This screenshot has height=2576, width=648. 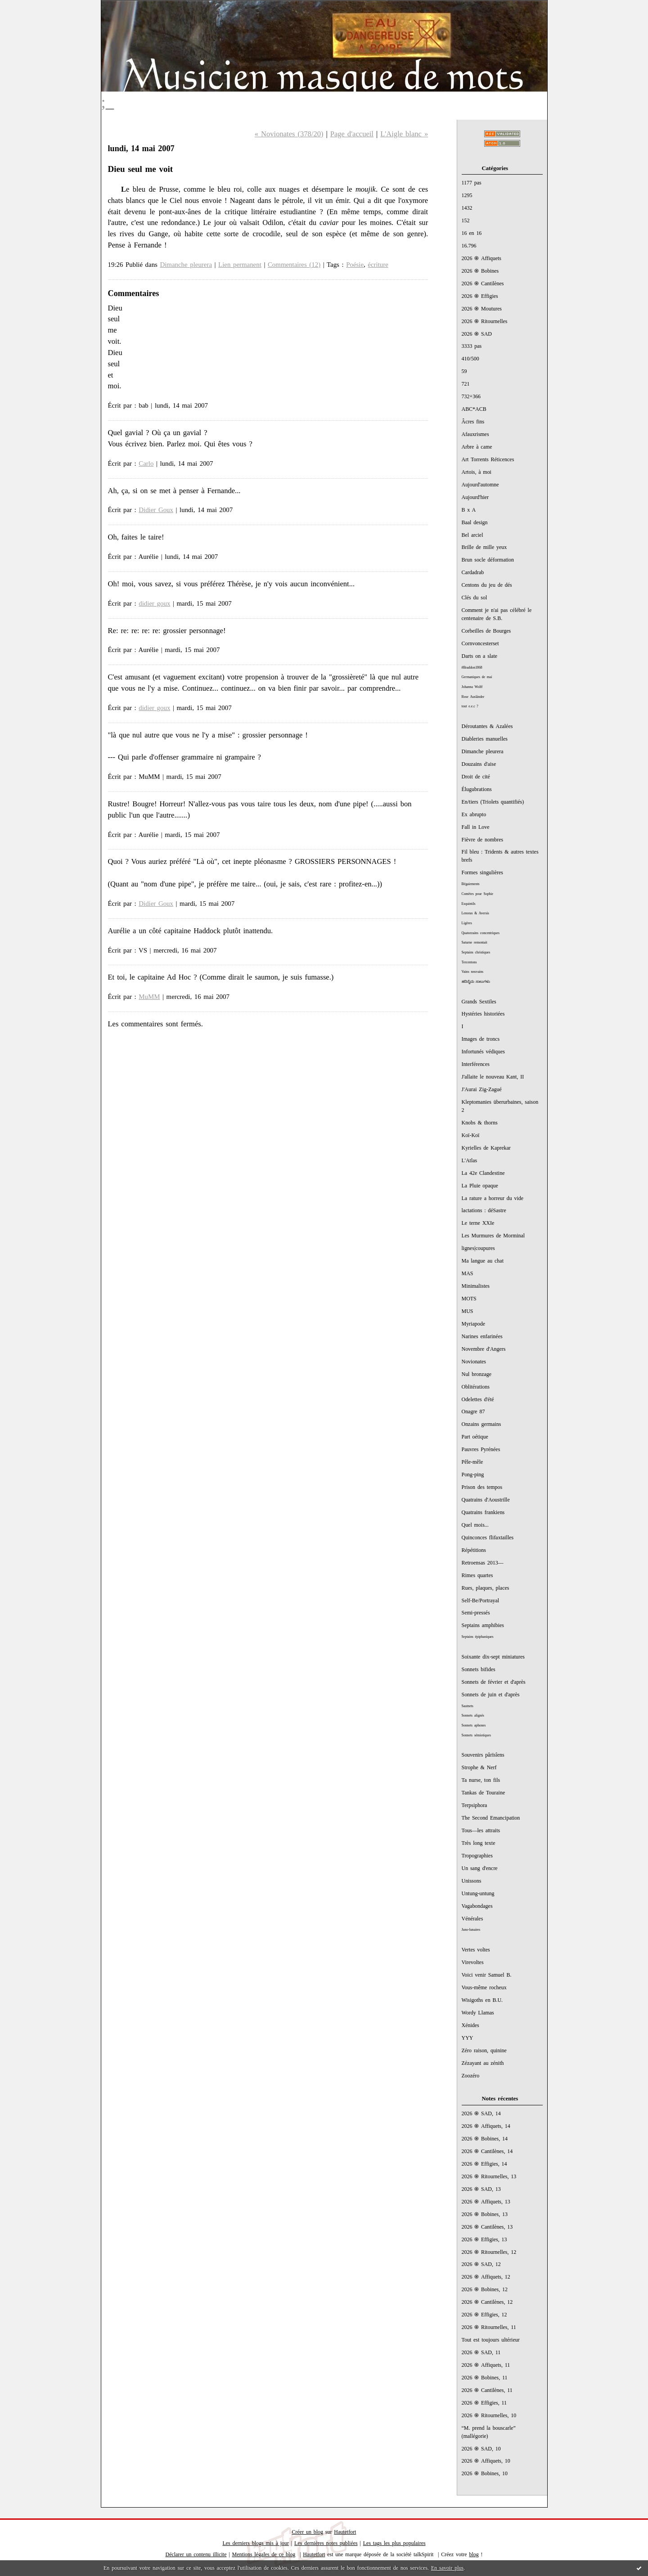 What do you see at coordinates (481, 1830) in the screenshot?
I see `Tous—les attraits` at bounding box center [481, 1830].